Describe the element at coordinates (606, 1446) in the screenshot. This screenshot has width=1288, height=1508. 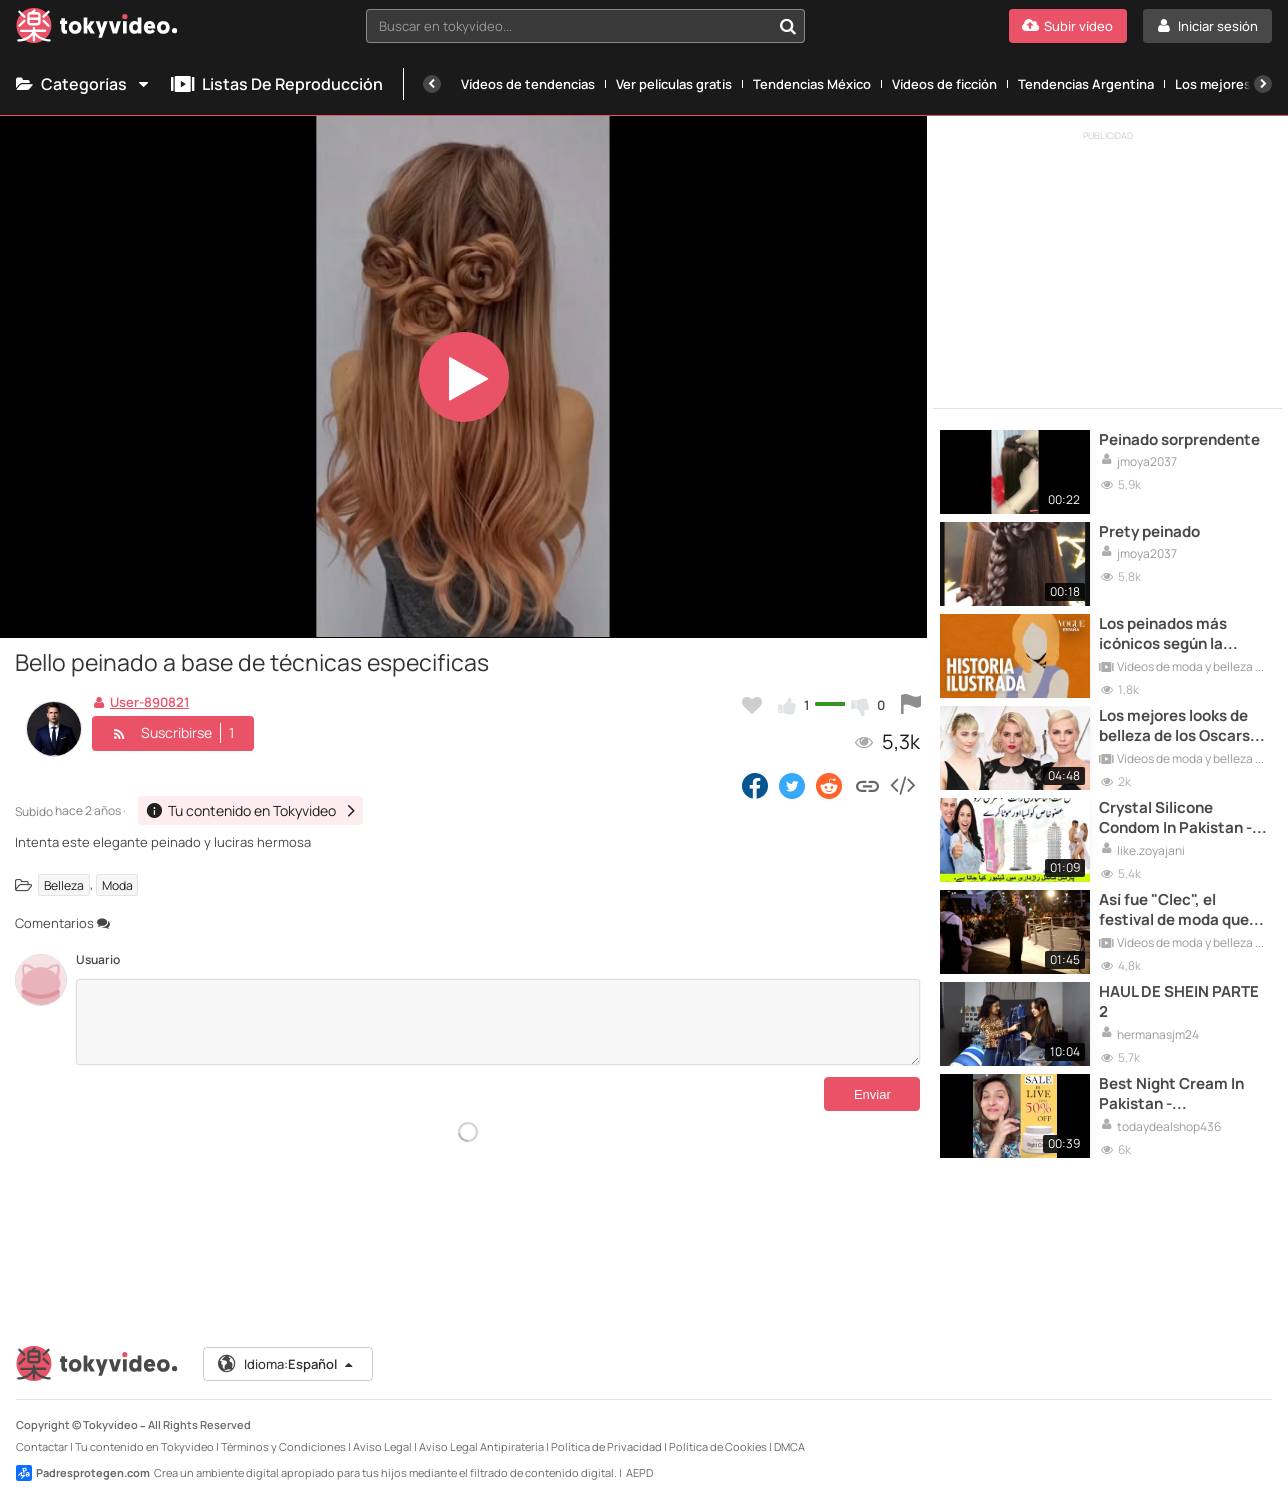
I see `Política de Privacidad` at that location.